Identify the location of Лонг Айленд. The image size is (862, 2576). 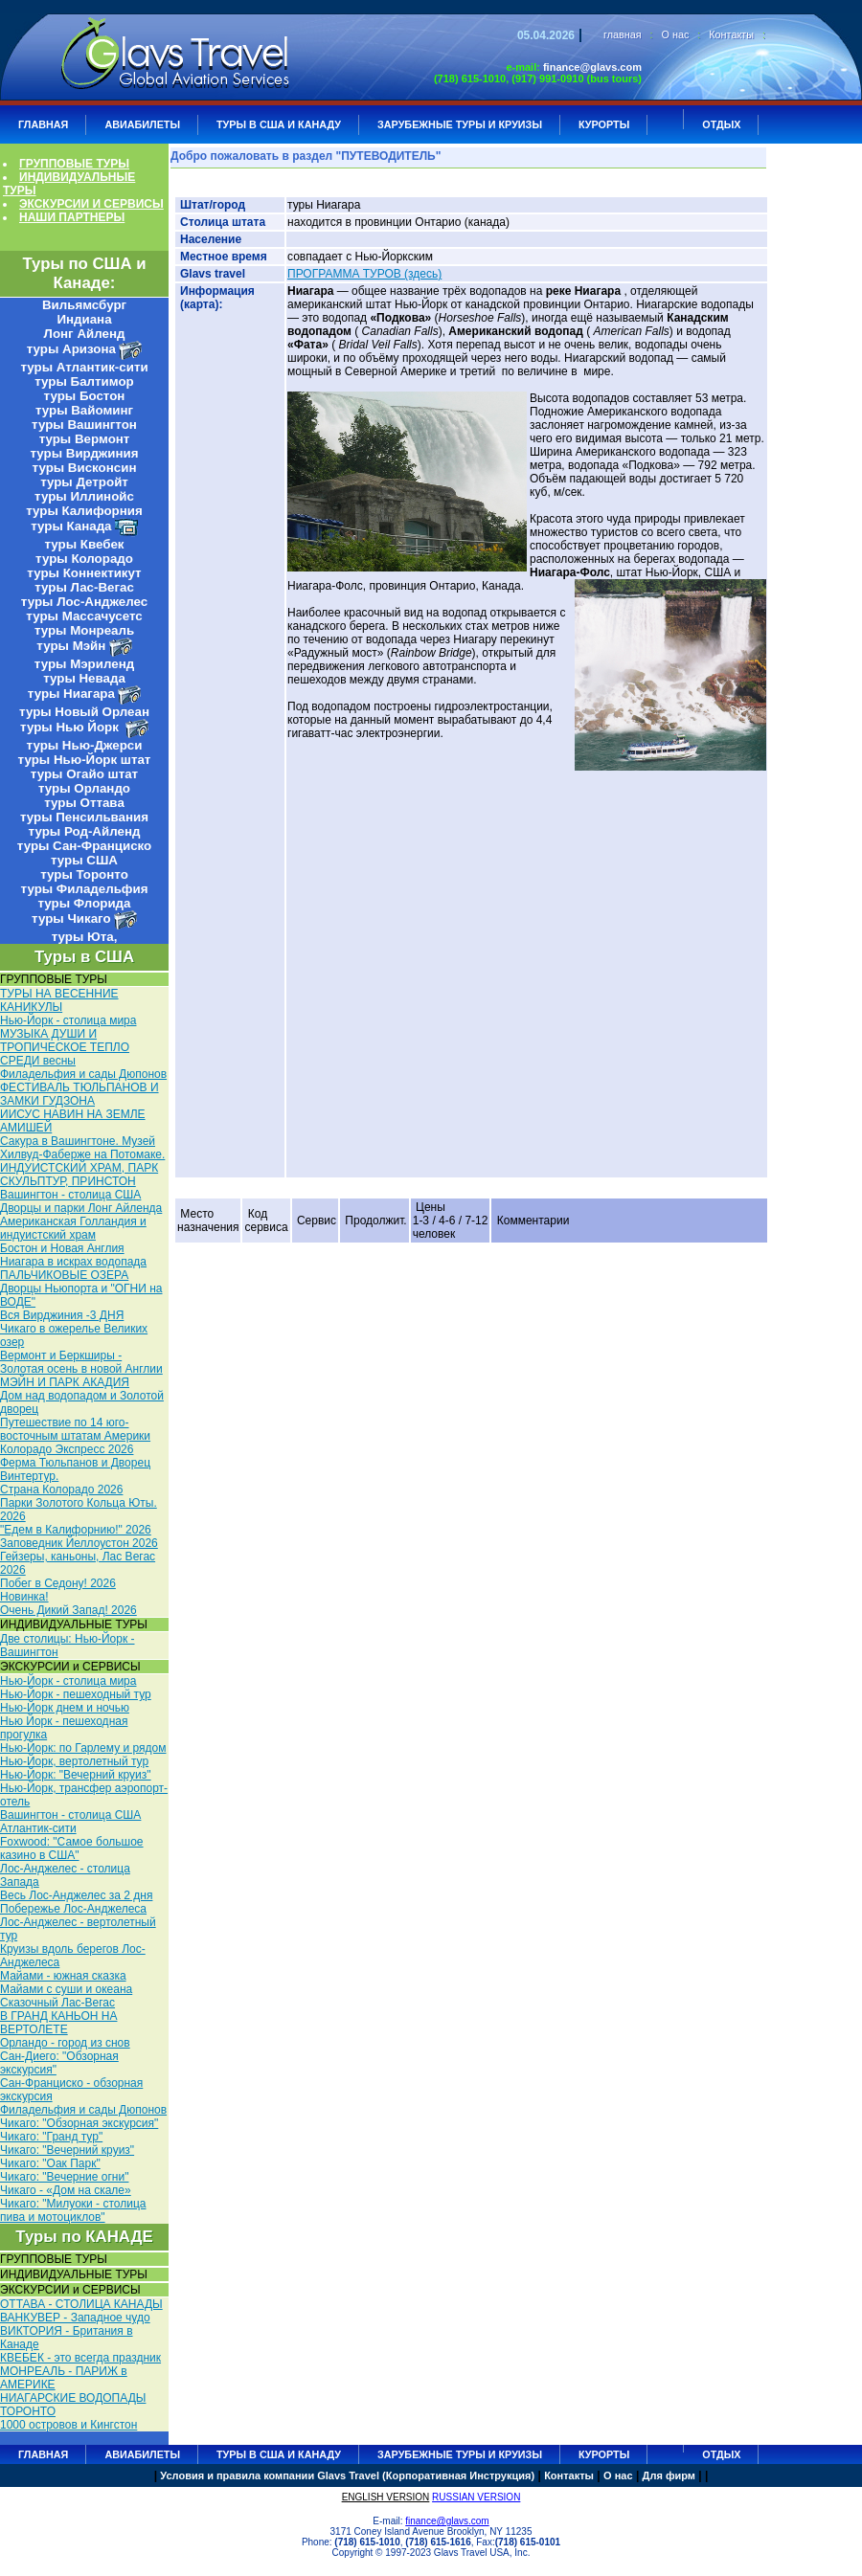
(84, 333).